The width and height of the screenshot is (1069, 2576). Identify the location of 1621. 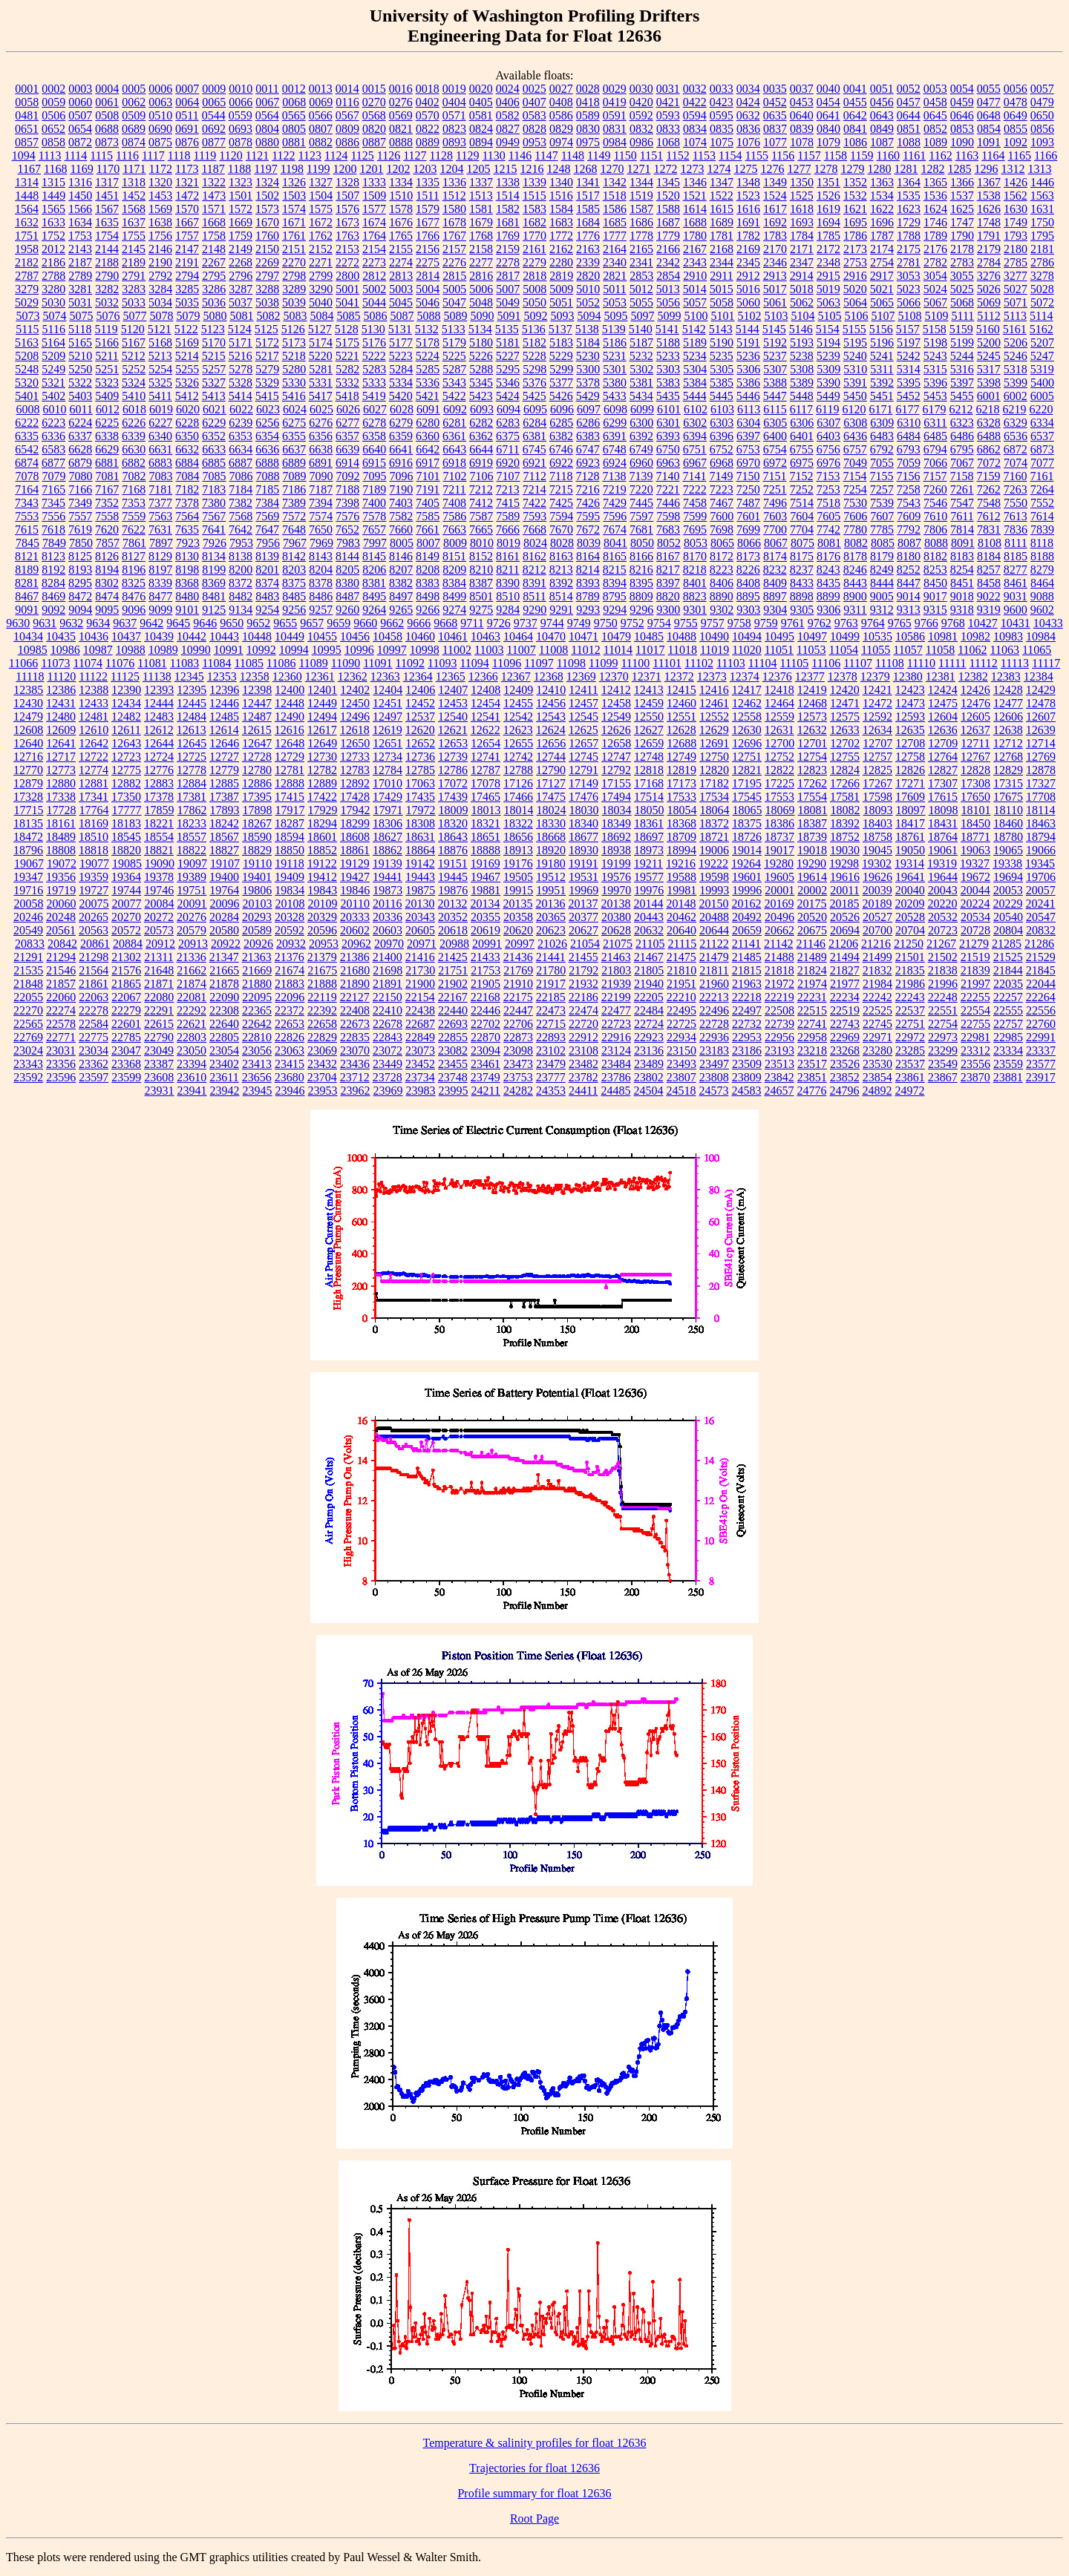
(855, 209).